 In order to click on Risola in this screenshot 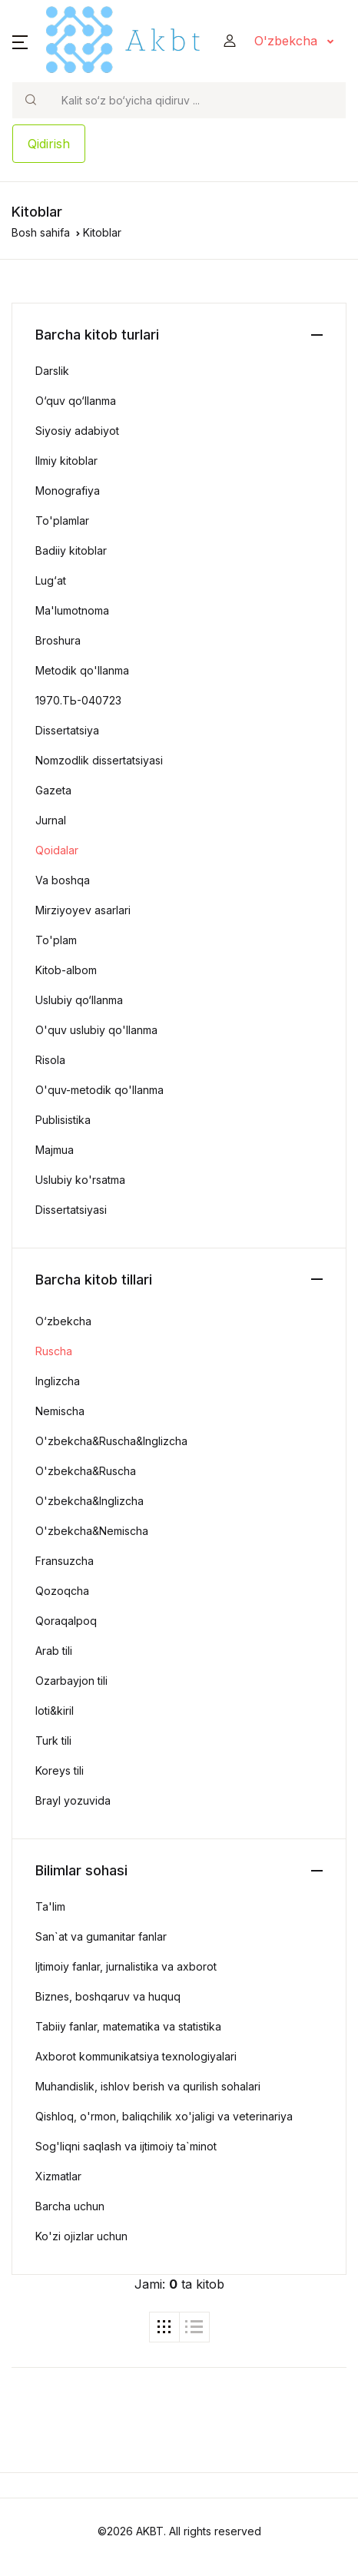, I will do `click(50, 1059)`.